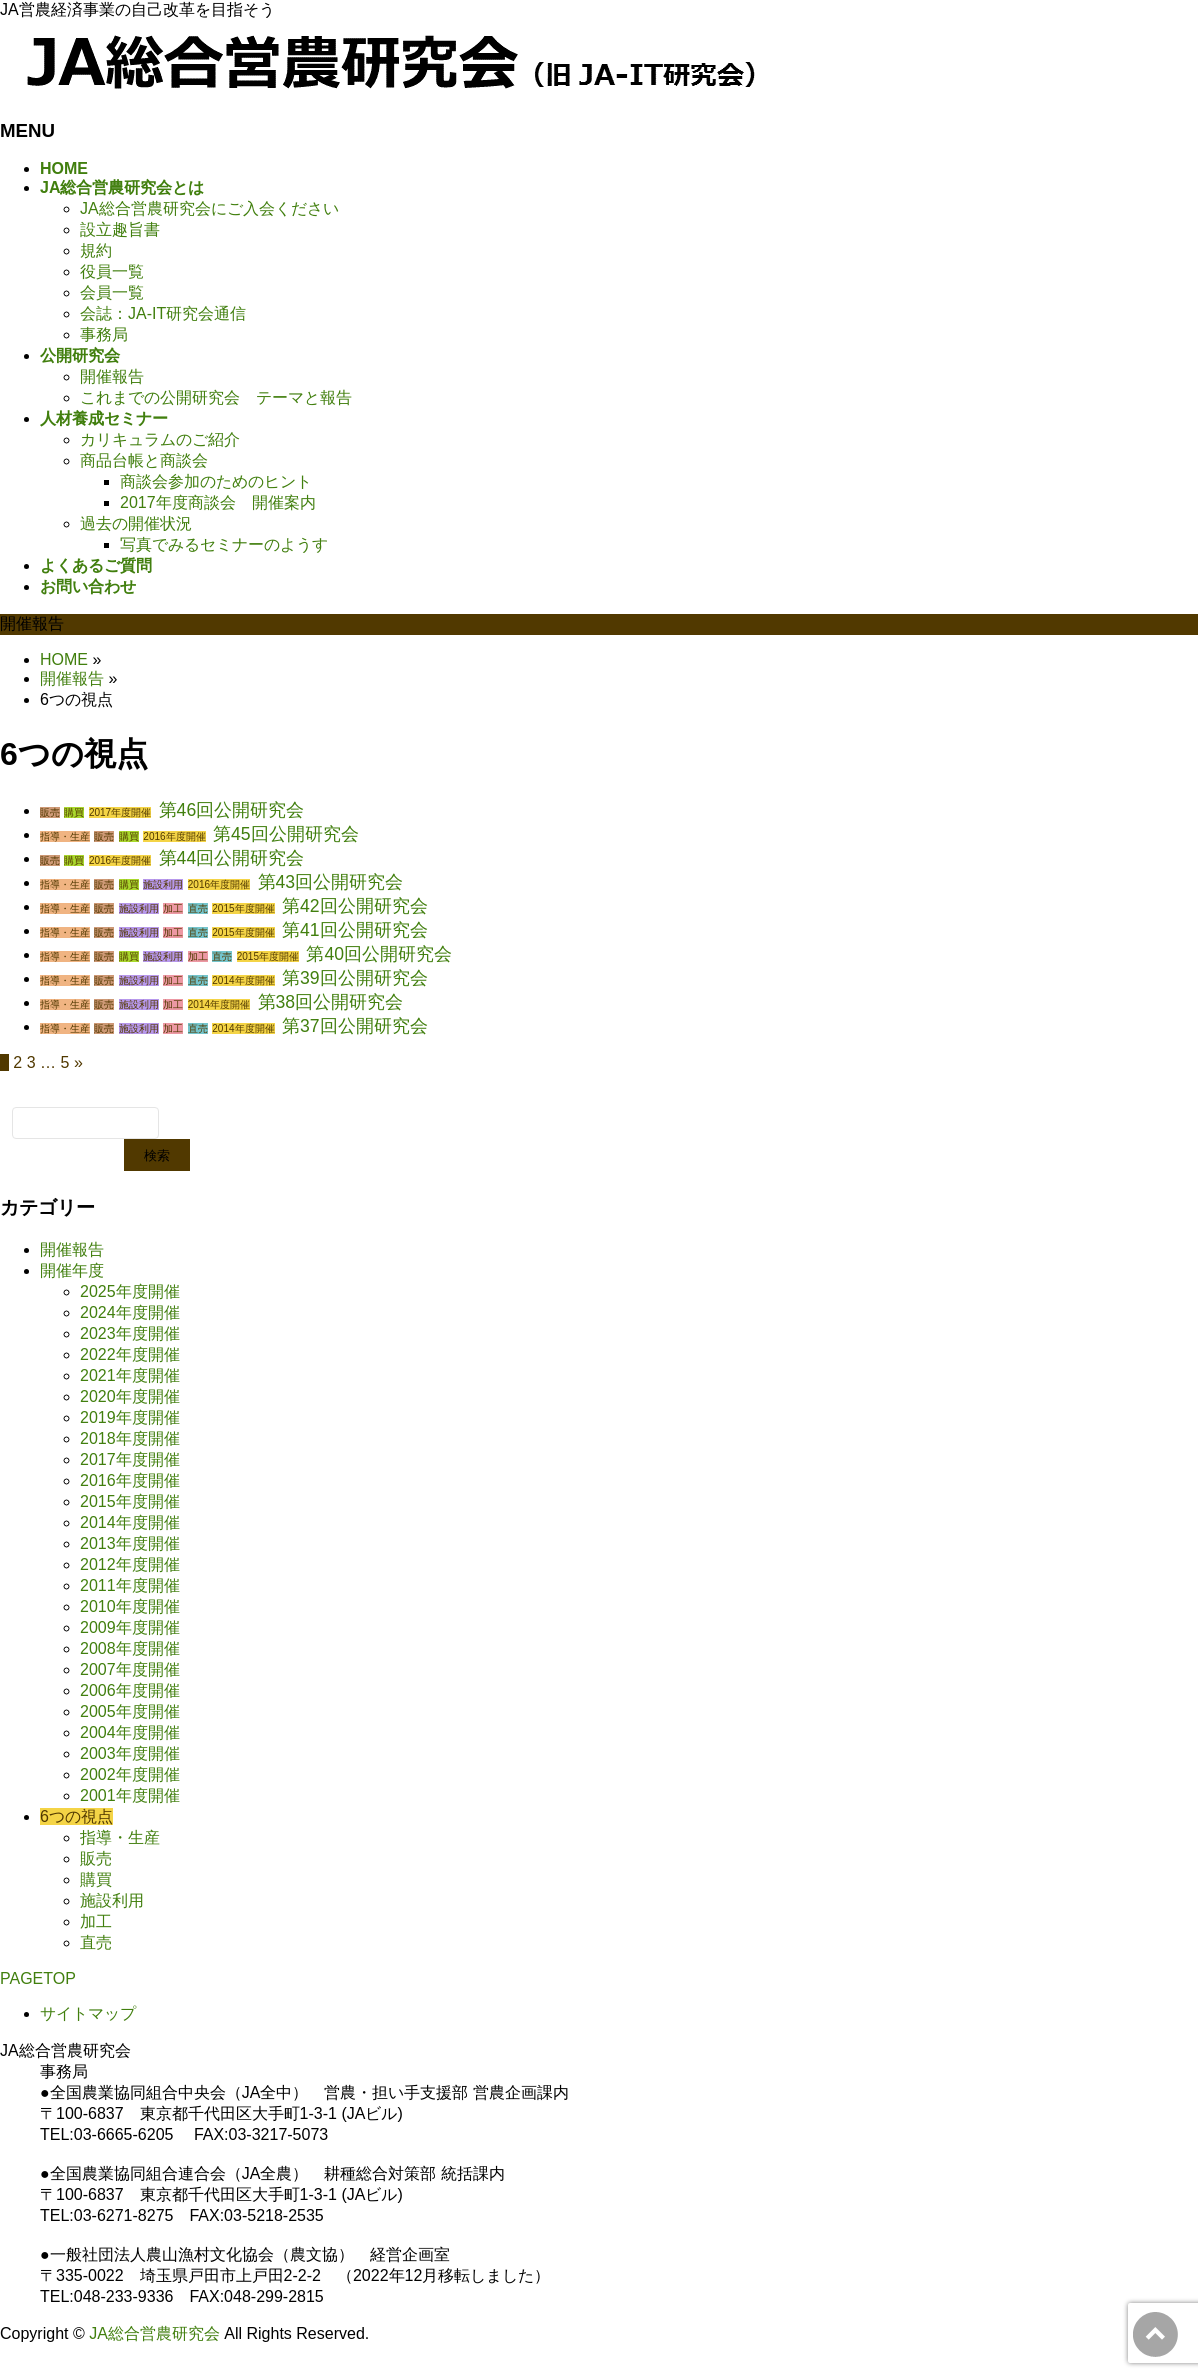 This screenshot has width=1198, height=2377. Describe the element at coordinates (198, 908) in the screenshot. I see `直売` at that location.